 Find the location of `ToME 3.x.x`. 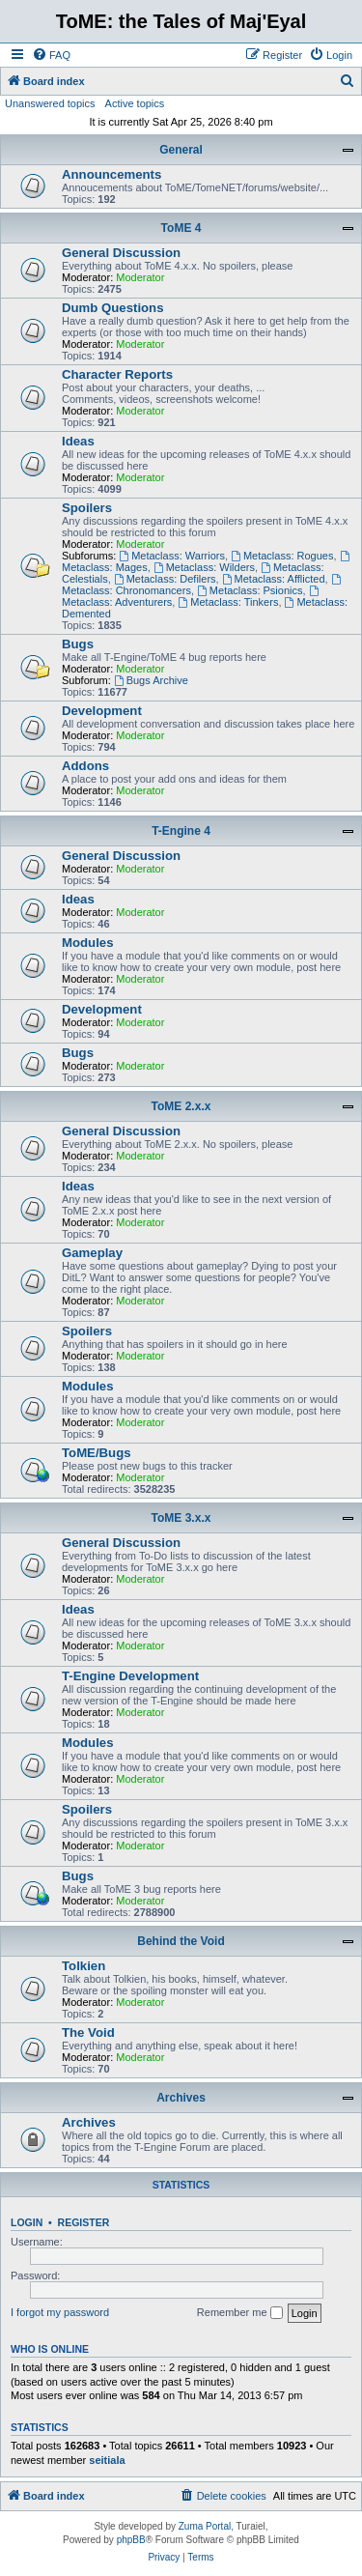

ToME 3.x.x is located at coordinates (181, 1518).